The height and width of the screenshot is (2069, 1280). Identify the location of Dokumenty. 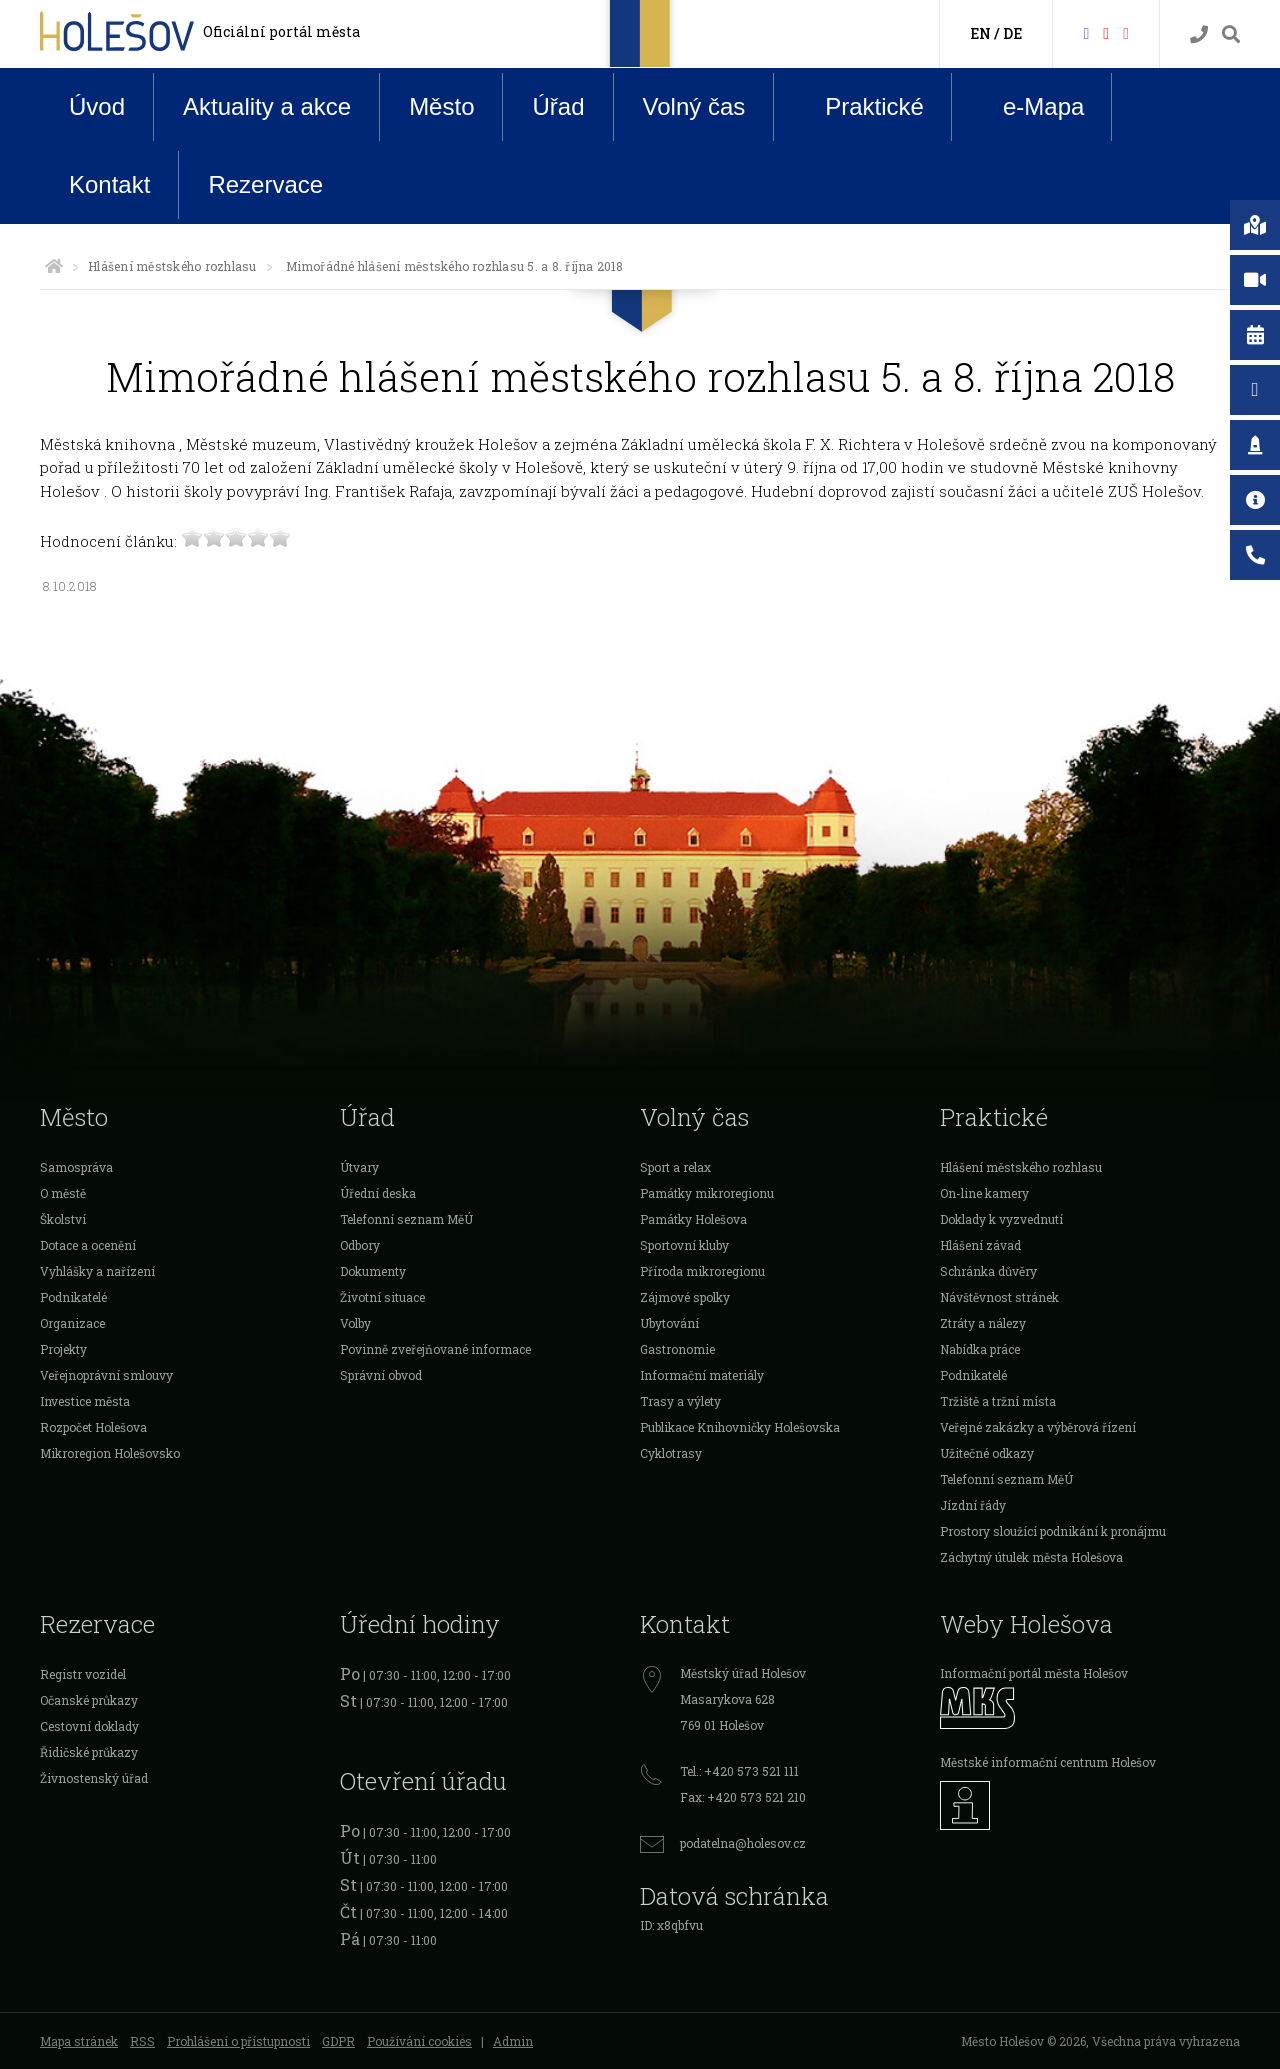
(373, 1271).